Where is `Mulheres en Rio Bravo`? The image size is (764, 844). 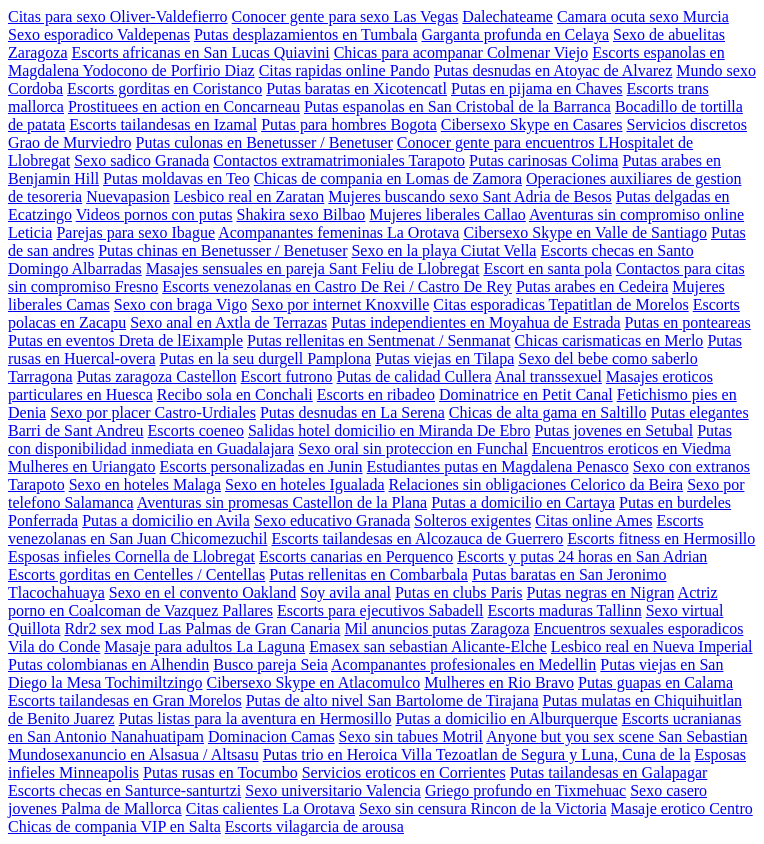
Mulheres en Rio Bravo is located at coordinates (499, 682).